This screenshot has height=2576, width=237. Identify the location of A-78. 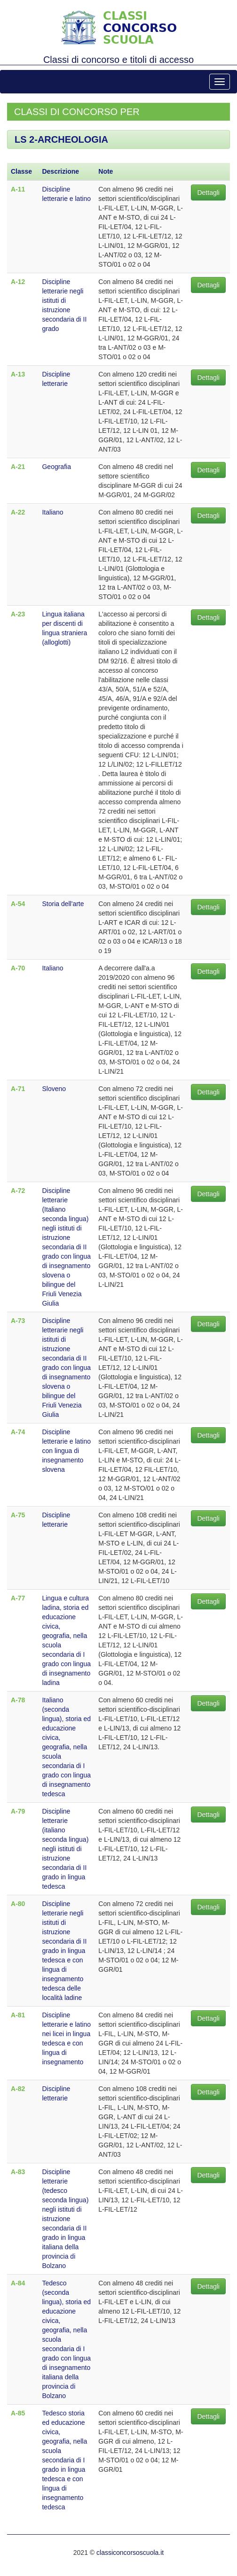
(18, 1700).